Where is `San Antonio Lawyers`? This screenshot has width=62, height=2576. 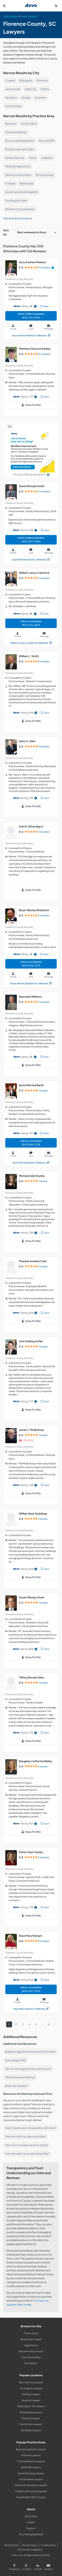
San Antonio Lawyers is located at coordinates (31, 2424).